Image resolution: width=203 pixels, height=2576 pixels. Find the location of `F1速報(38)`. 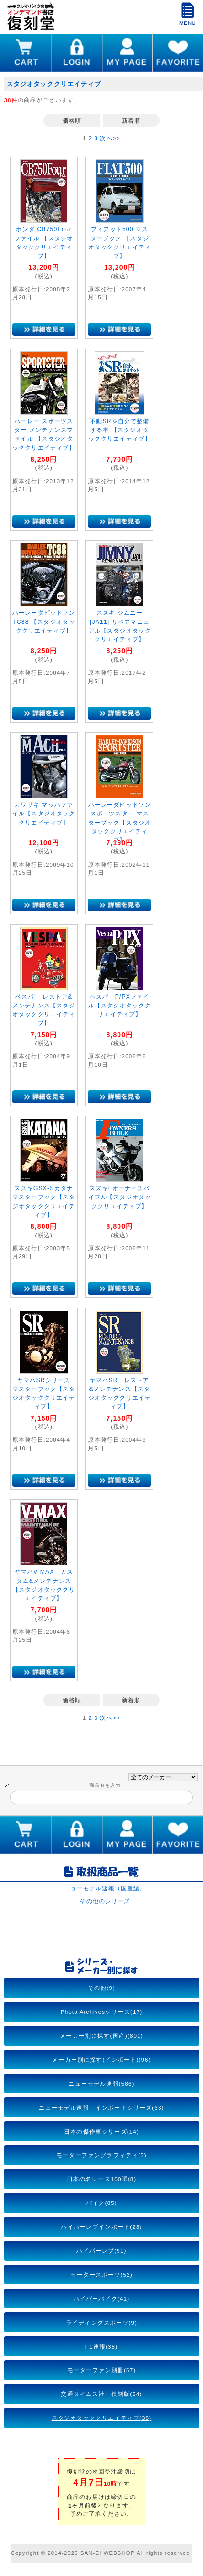

F1速報(38) is located at coordinates (101, 2346).